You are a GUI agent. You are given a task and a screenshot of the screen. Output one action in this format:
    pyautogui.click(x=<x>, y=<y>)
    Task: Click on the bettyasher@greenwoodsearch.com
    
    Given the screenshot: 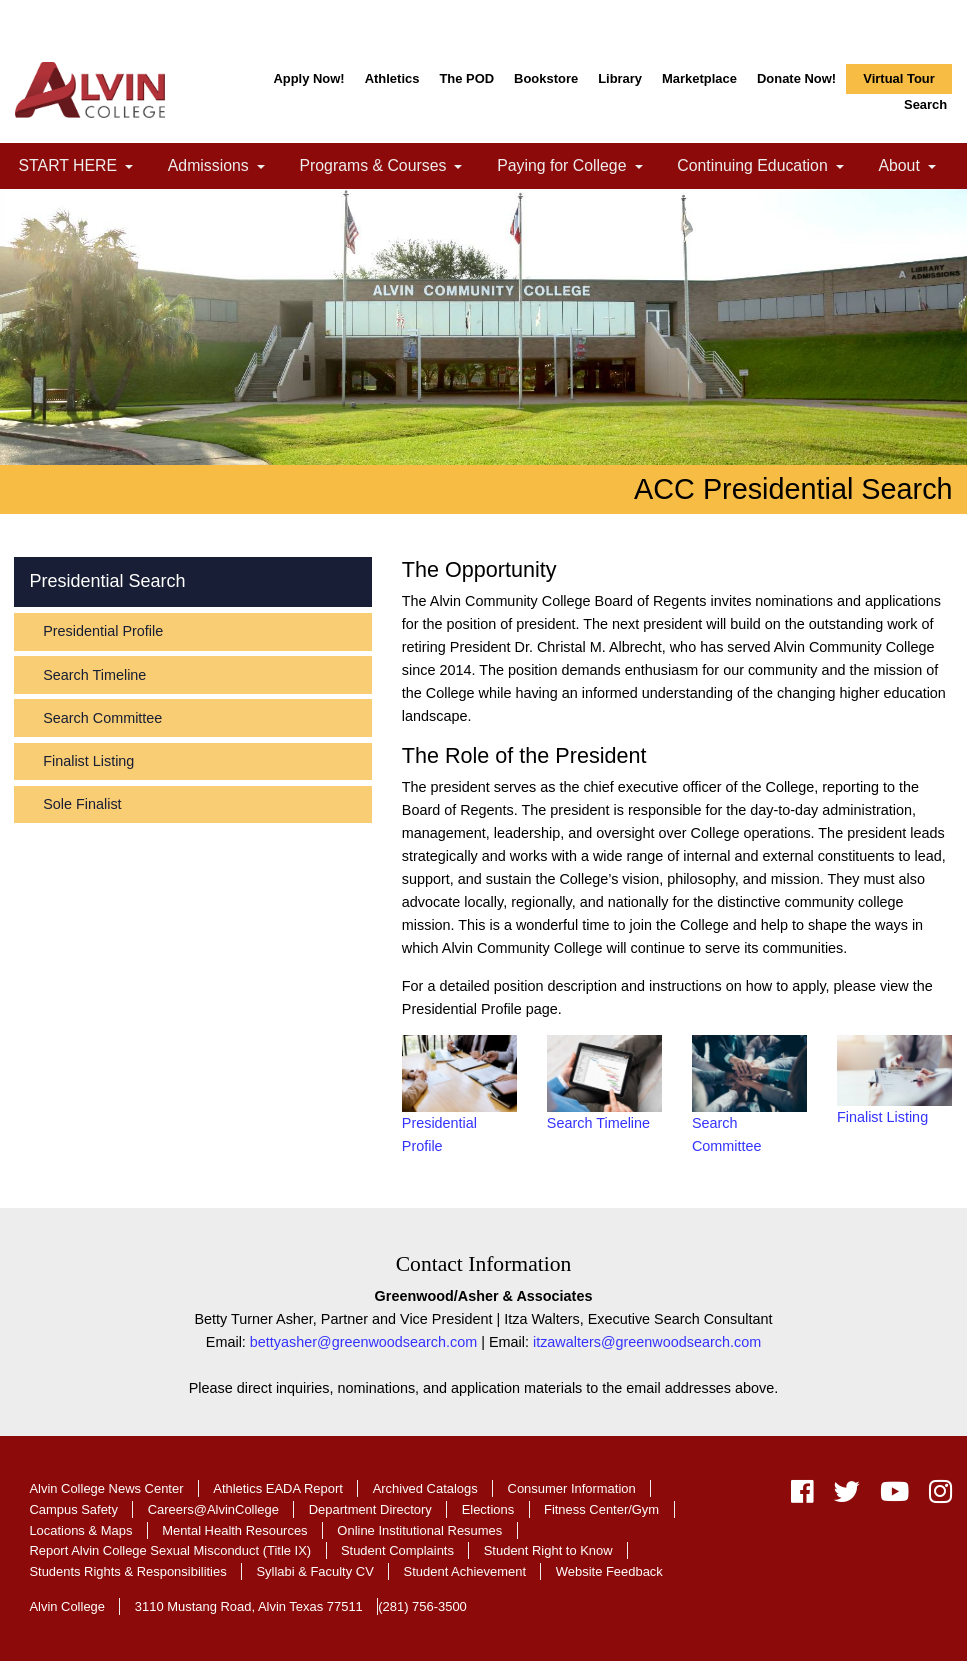 What is the action you would take?
    pyautogui.click(x=363, y=1342)
    